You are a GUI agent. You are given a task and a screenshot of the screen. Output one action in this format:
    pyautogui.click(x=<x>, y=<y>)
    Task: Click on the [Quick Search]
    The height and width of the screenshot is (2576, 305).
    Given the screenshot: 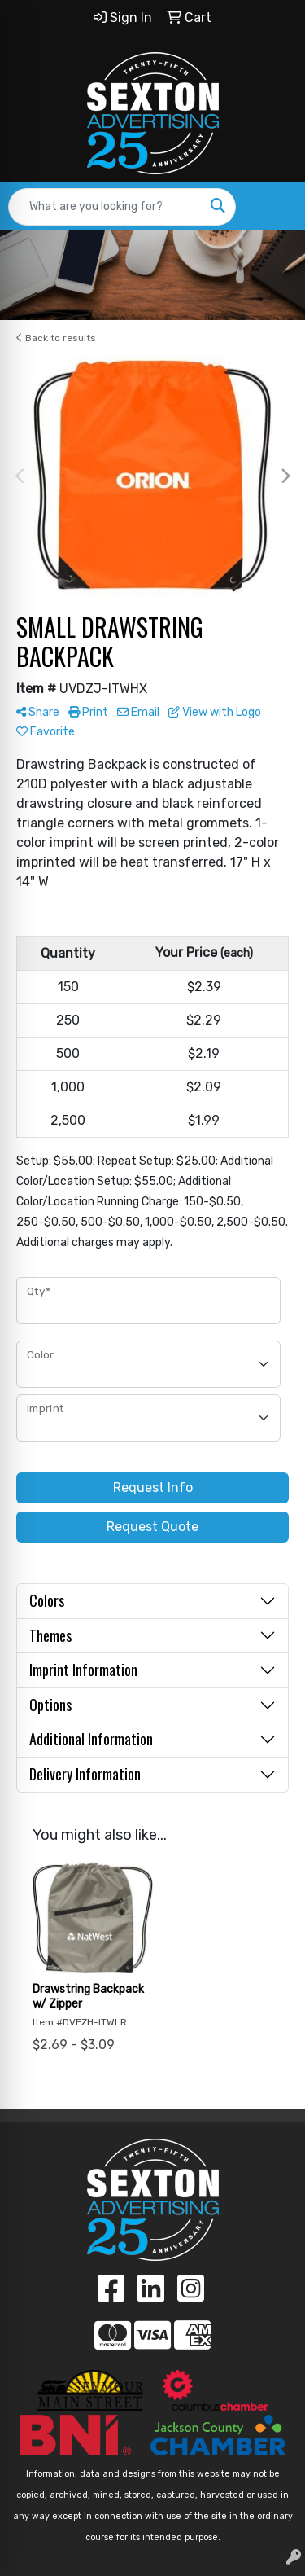 What is the action you would take?
    pyautogui.click(x=105, y=207)
    